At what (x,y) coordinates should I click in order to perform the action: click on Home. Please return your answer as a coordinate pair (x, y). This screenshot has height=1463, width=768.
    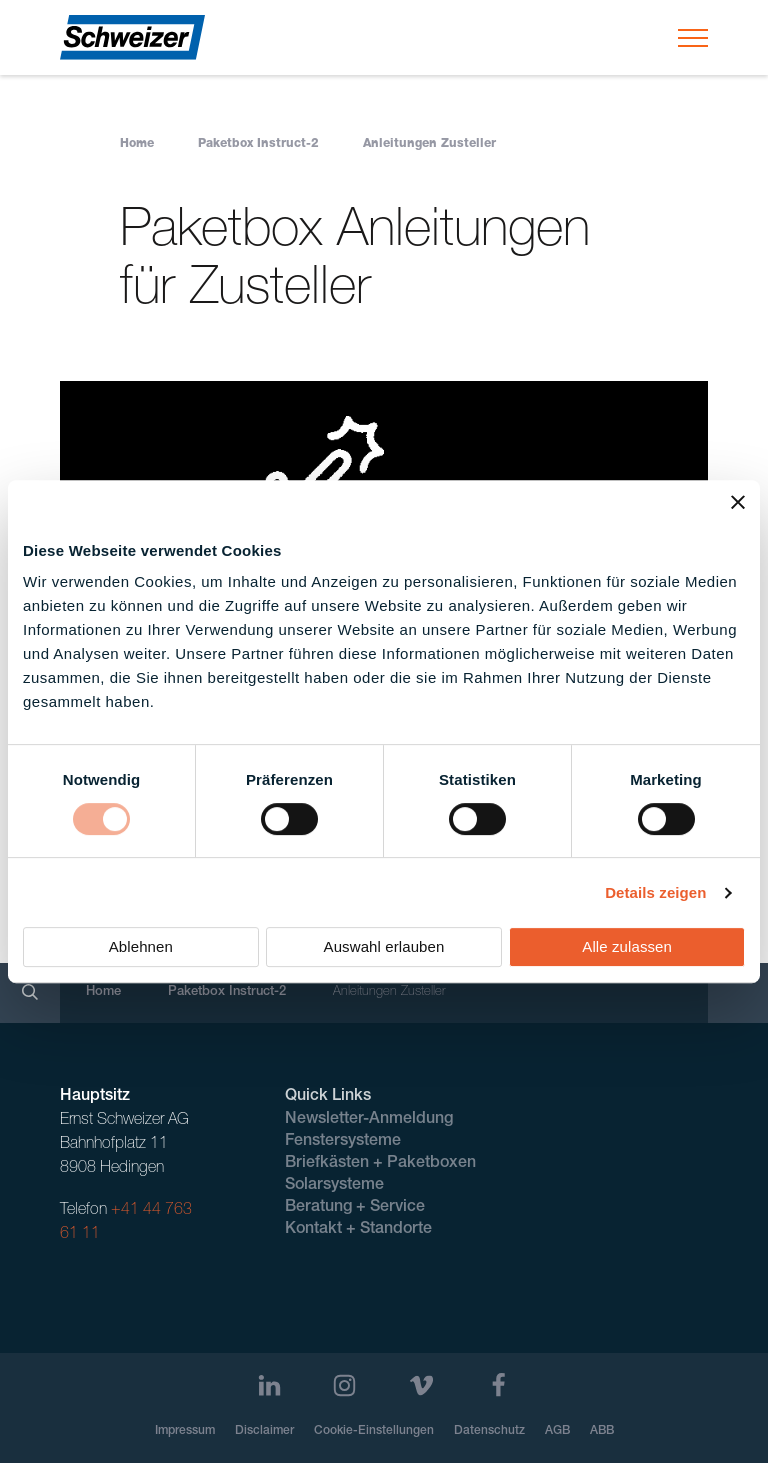
    Looking at the image, I should click on (137, 144).